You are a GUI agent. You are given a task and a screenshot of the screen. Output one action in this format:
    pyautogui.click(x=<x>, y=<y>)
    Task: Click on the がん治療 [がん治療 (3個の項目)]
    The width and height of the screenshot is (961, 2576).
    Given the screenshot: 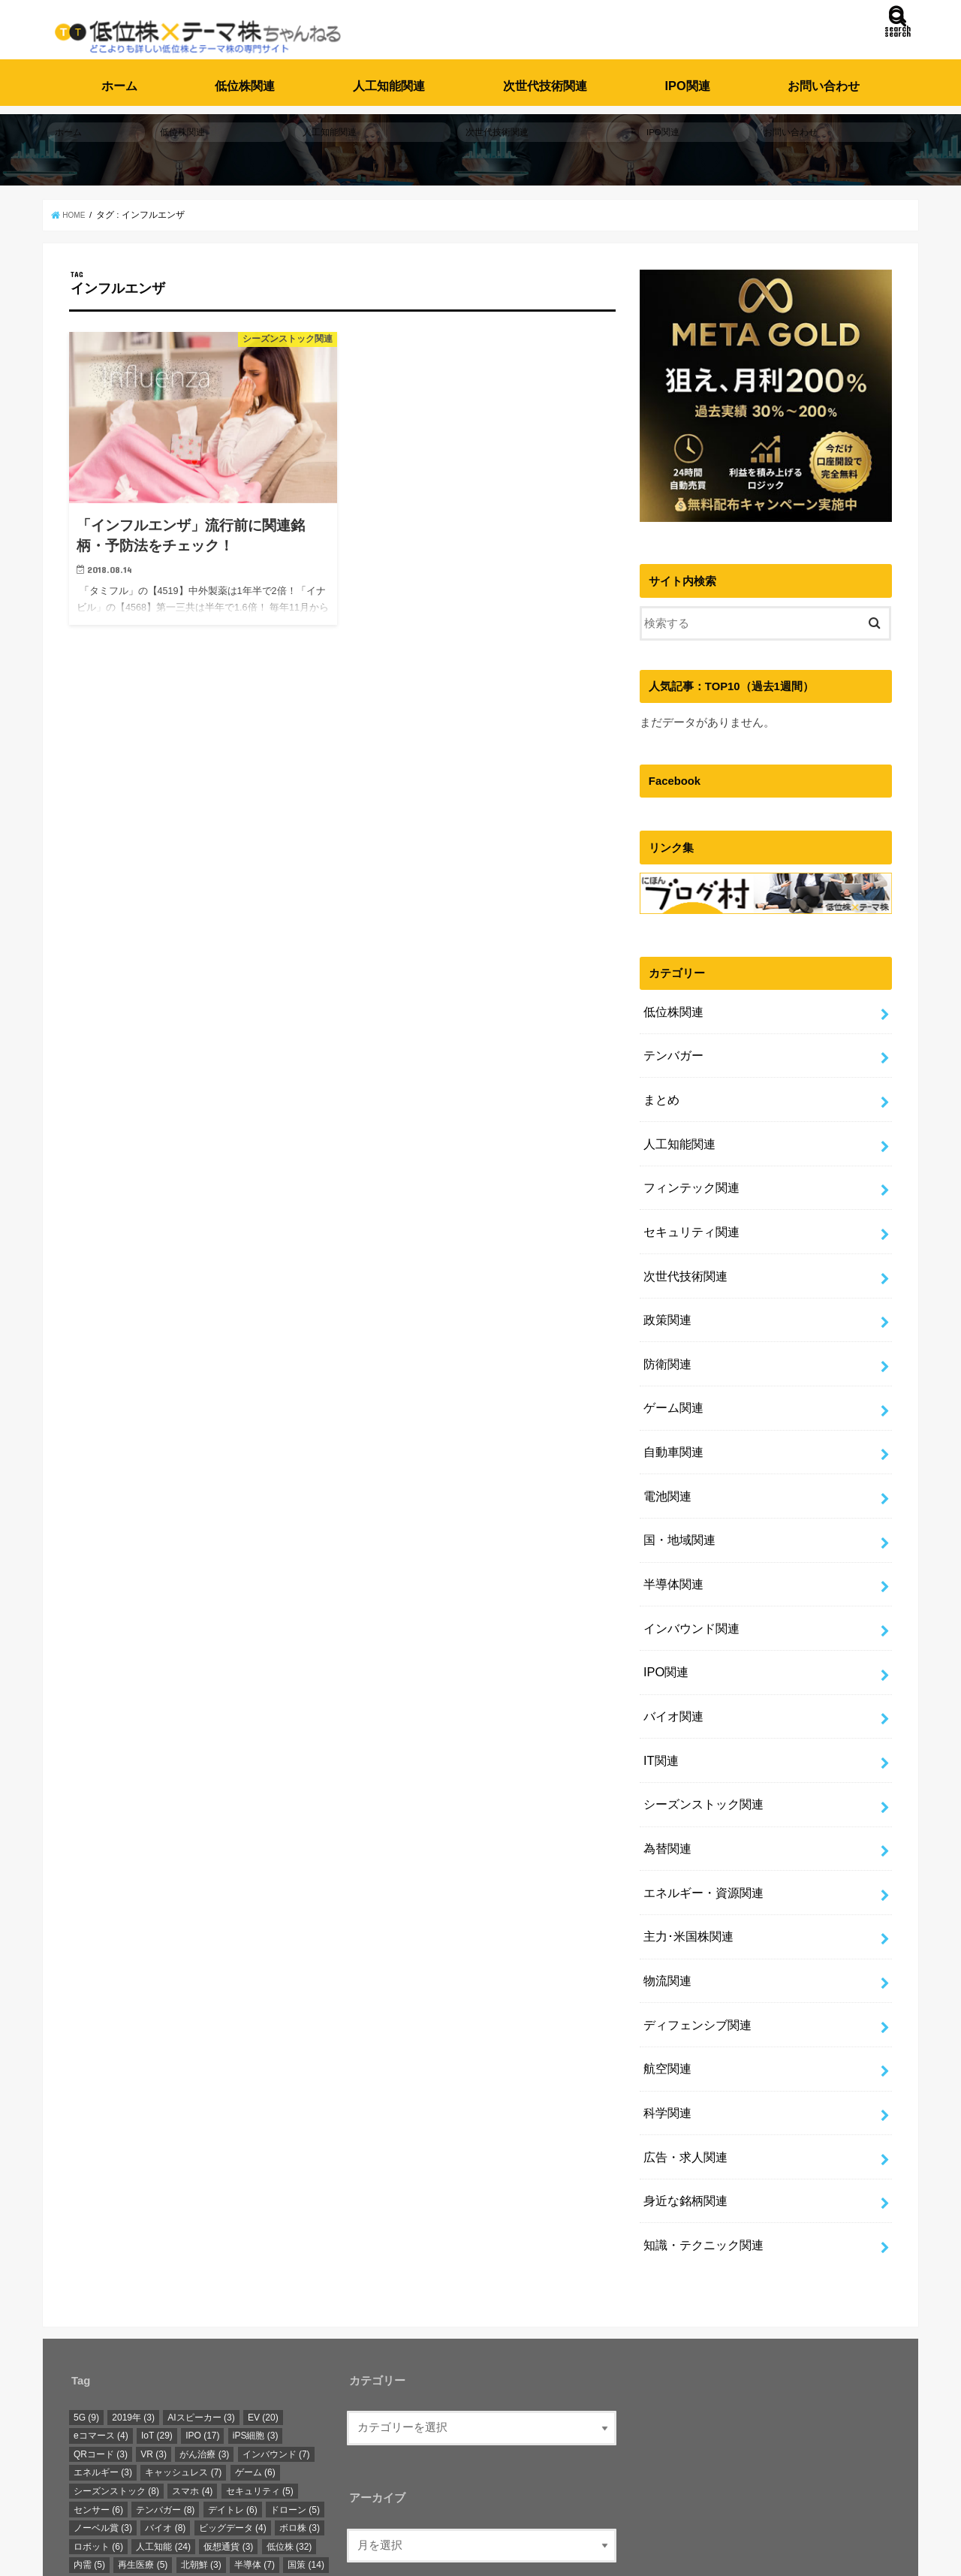 What is the action you would take?
    pyautogui.click(x=204, y=2320)
    